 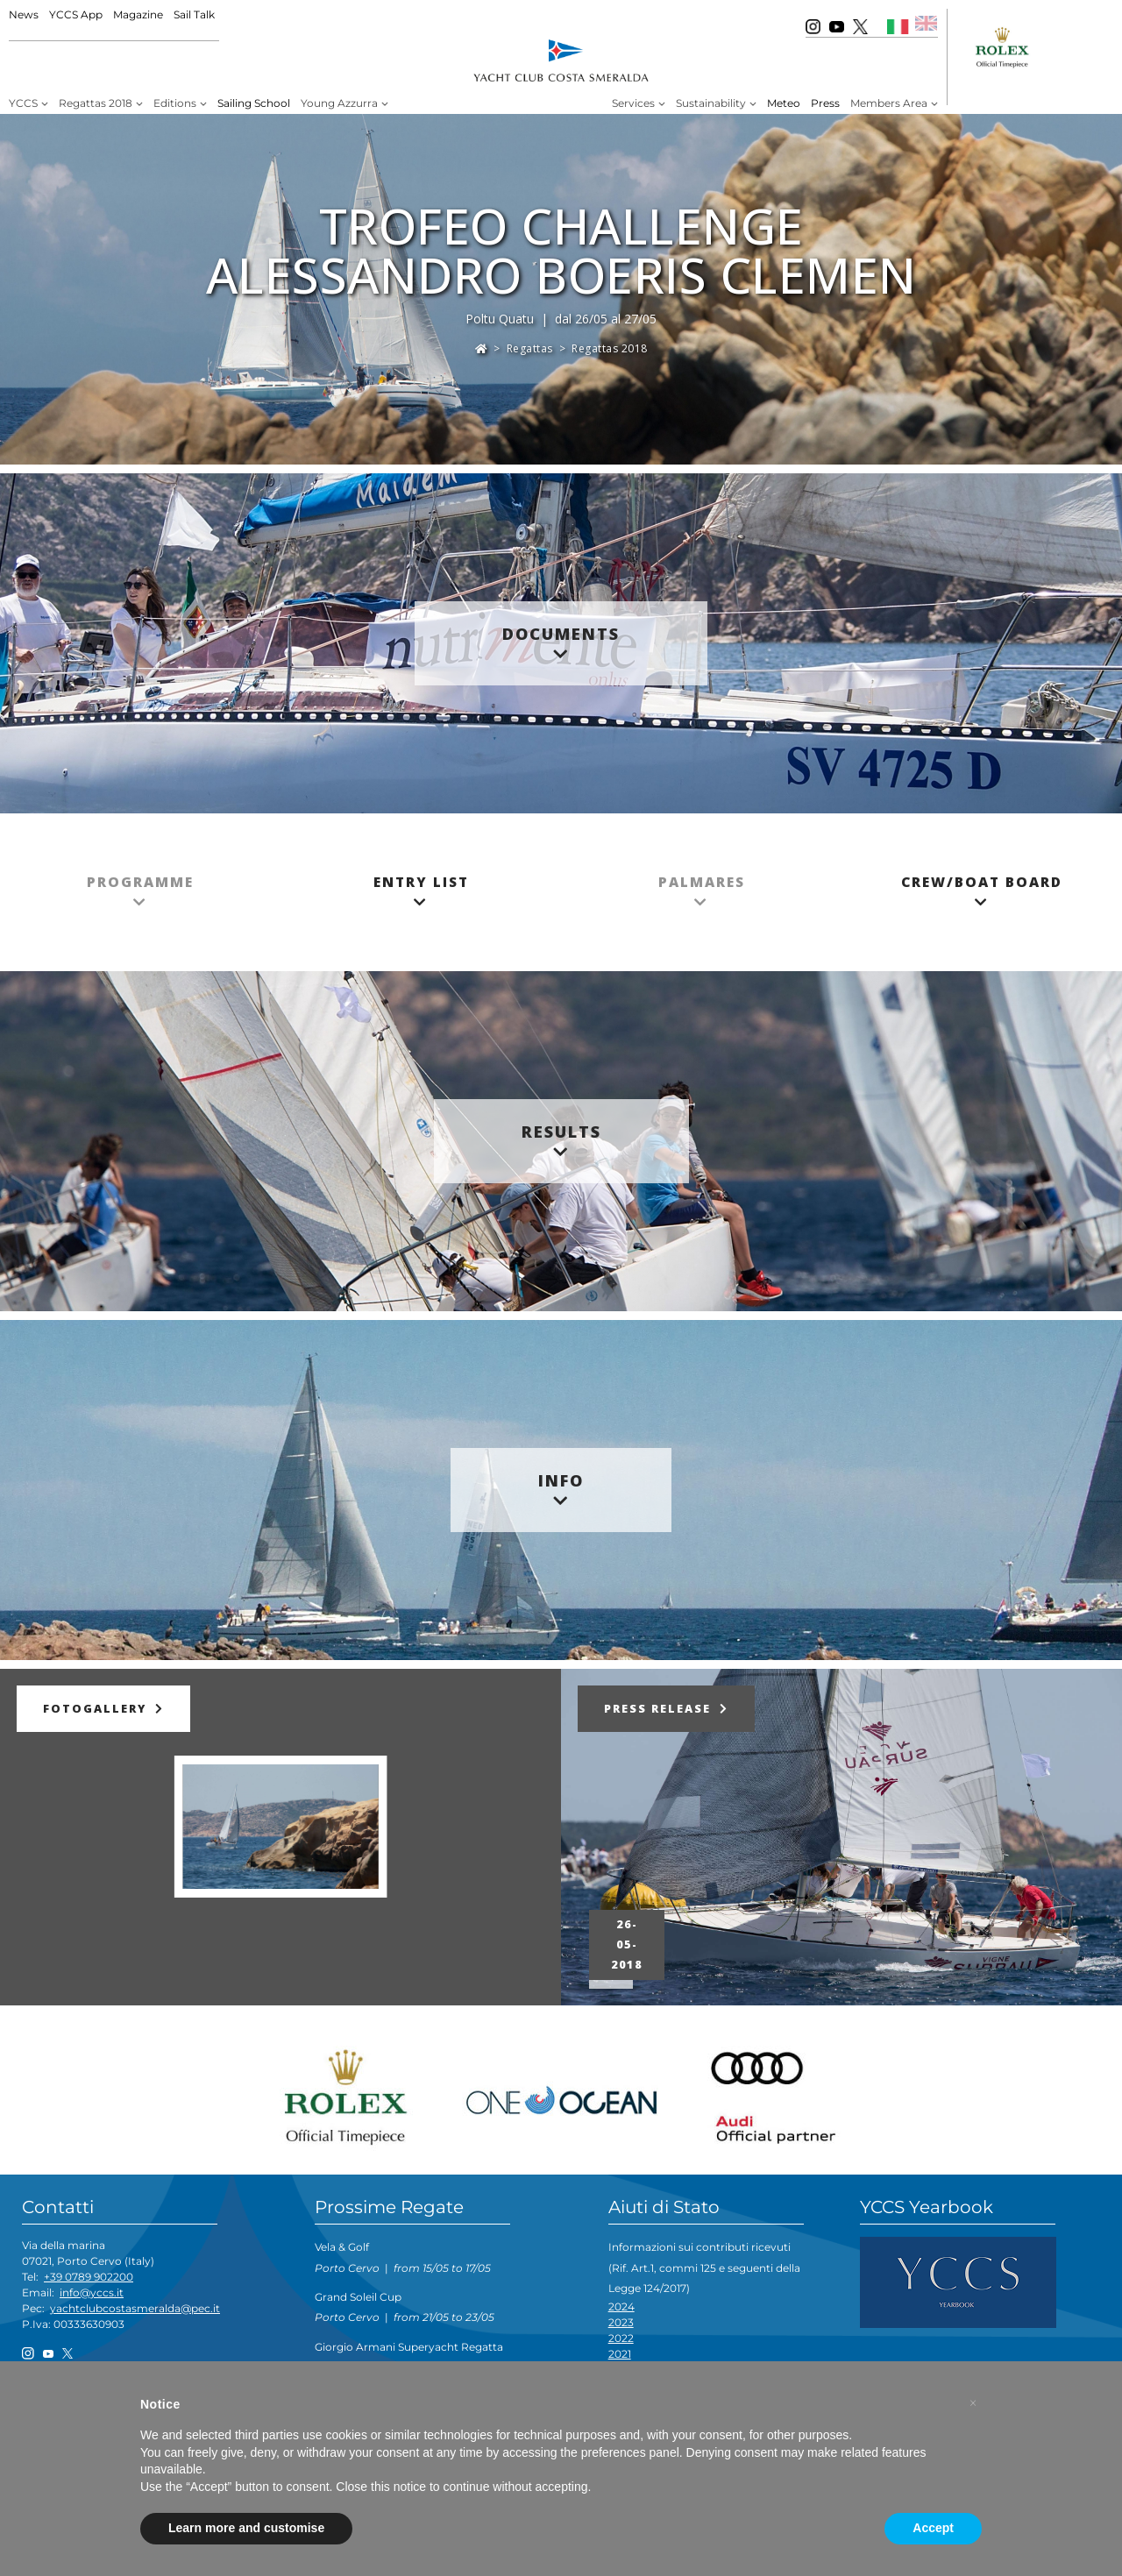 What do you see at coordinates (174, 103) in the screenshot?
I see `Editions` at bounding box center [174, 103].